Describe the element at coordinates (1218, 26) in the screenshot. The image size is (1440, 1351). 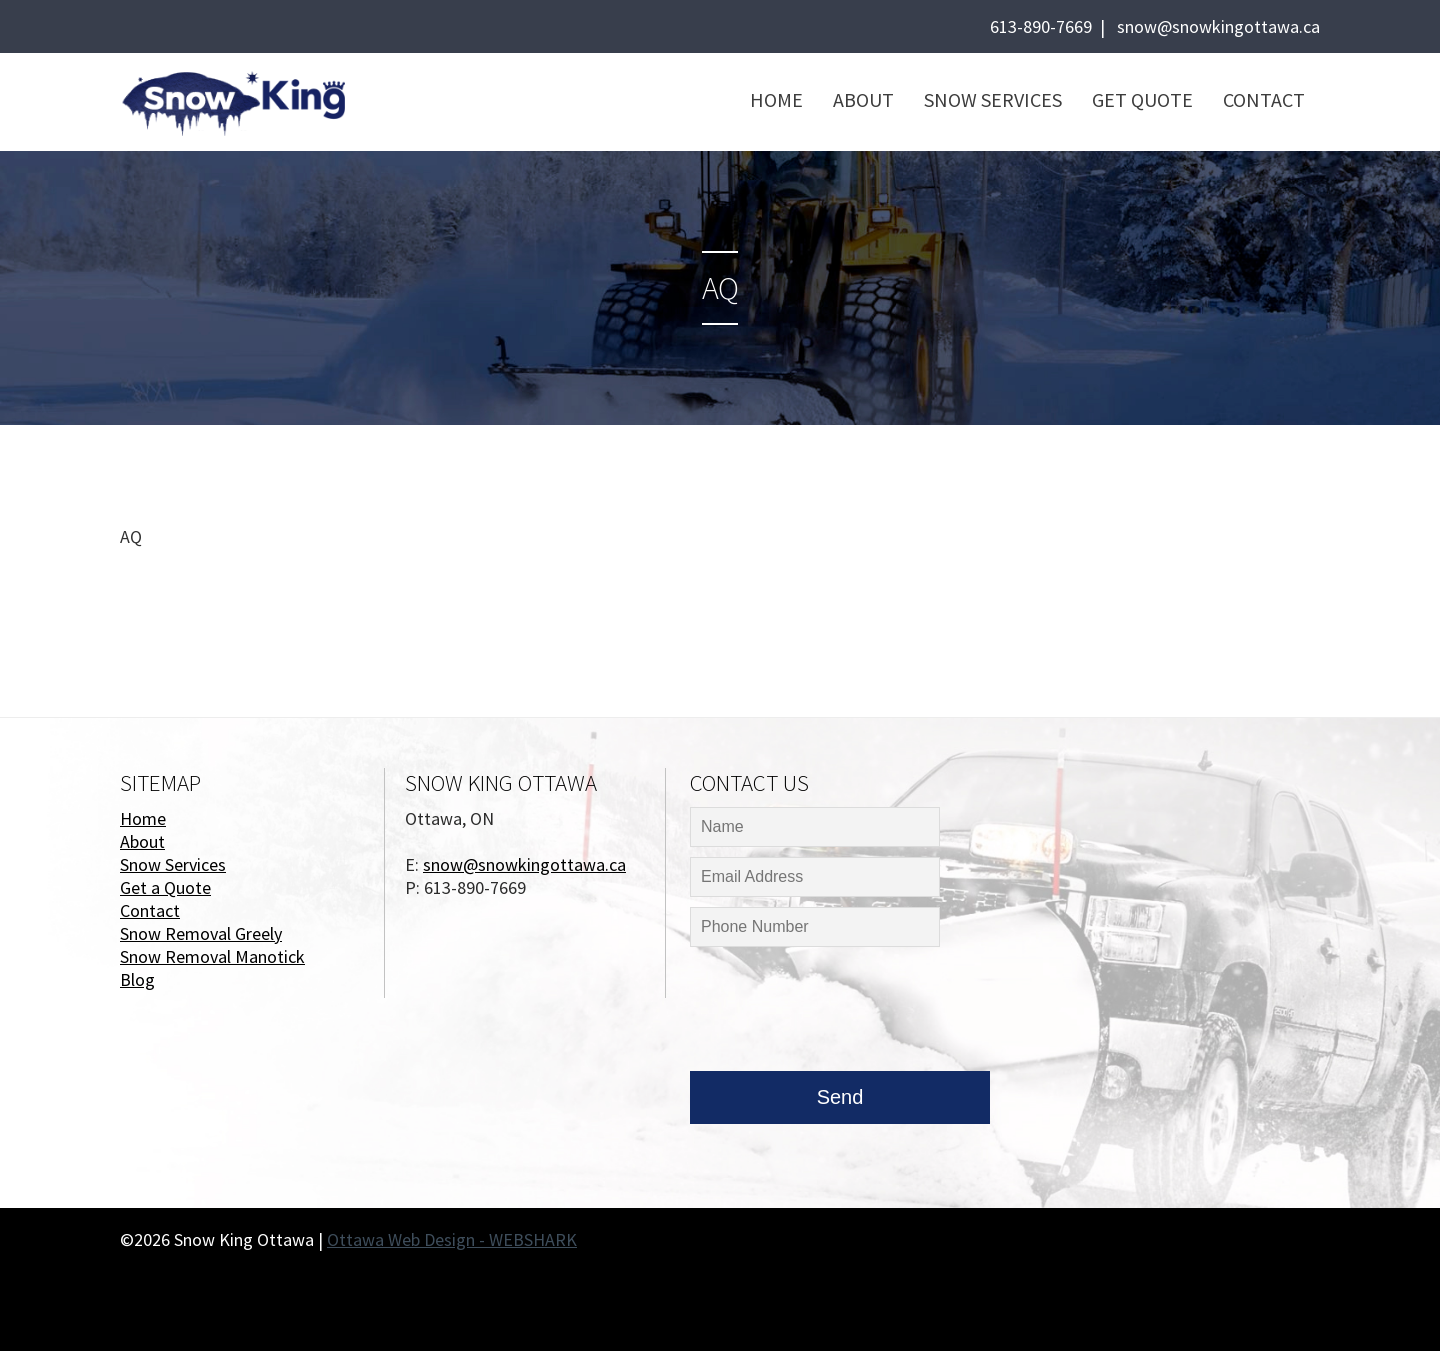
I see `snow@snowkingottawa.ca` at that location.